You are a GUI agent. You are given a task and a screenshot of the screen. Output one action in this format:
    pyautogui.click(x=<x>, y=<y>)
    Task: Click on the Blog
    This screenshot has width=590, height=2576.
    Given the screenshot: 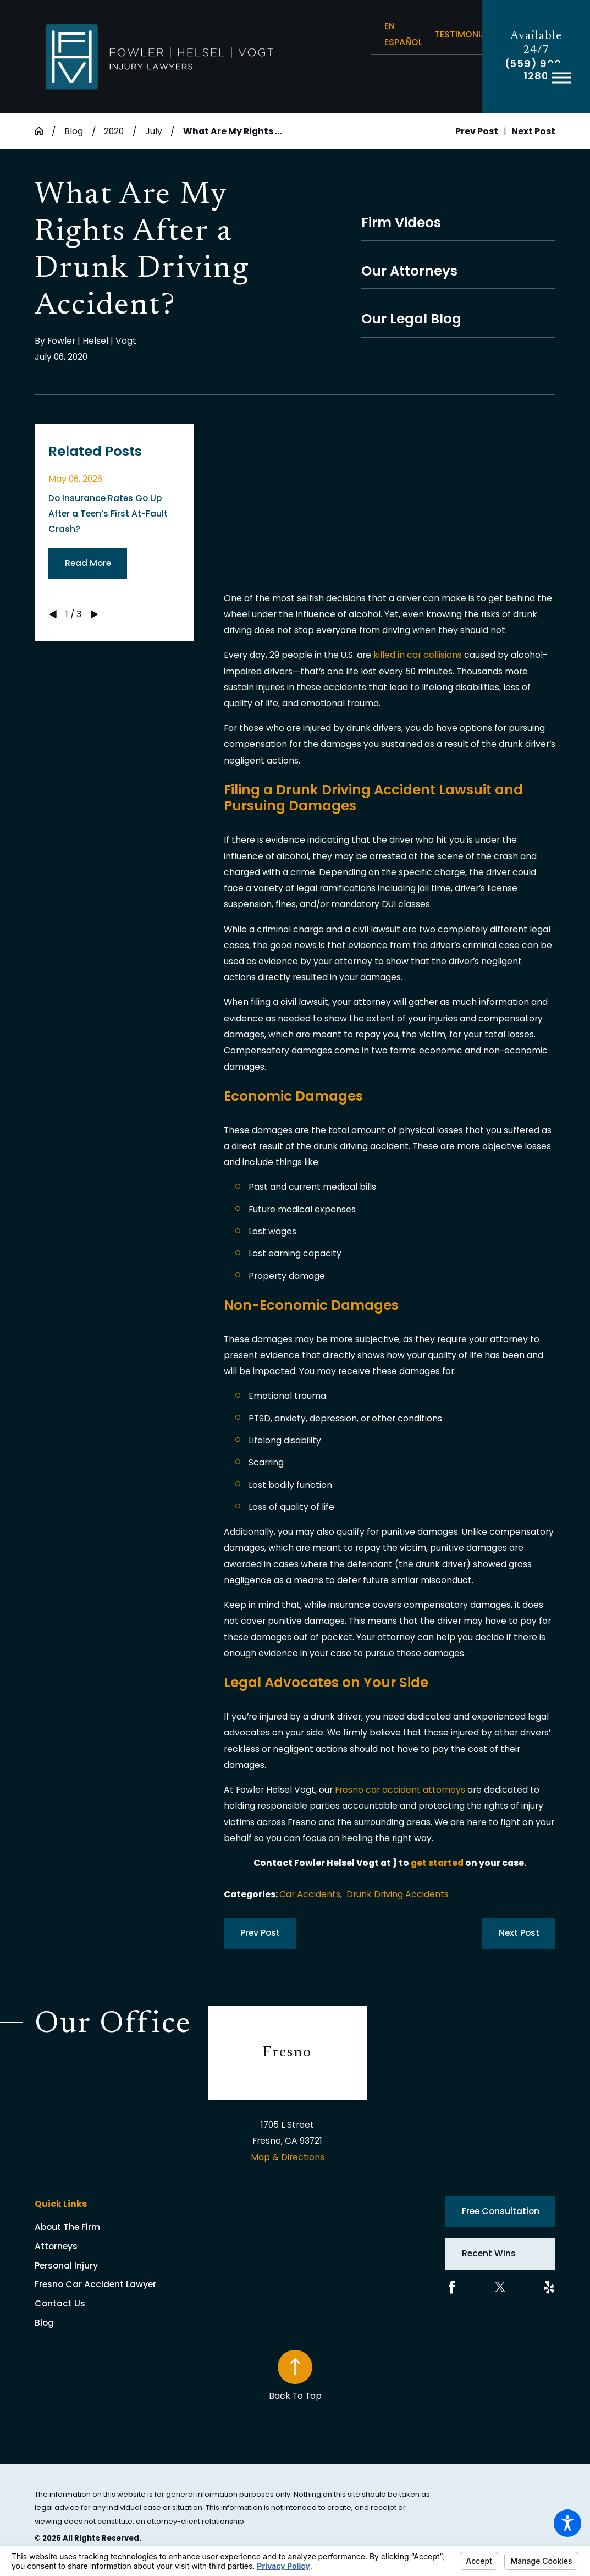 What is the action you would take?
    pyautogui.click(x=73, y=131)
    